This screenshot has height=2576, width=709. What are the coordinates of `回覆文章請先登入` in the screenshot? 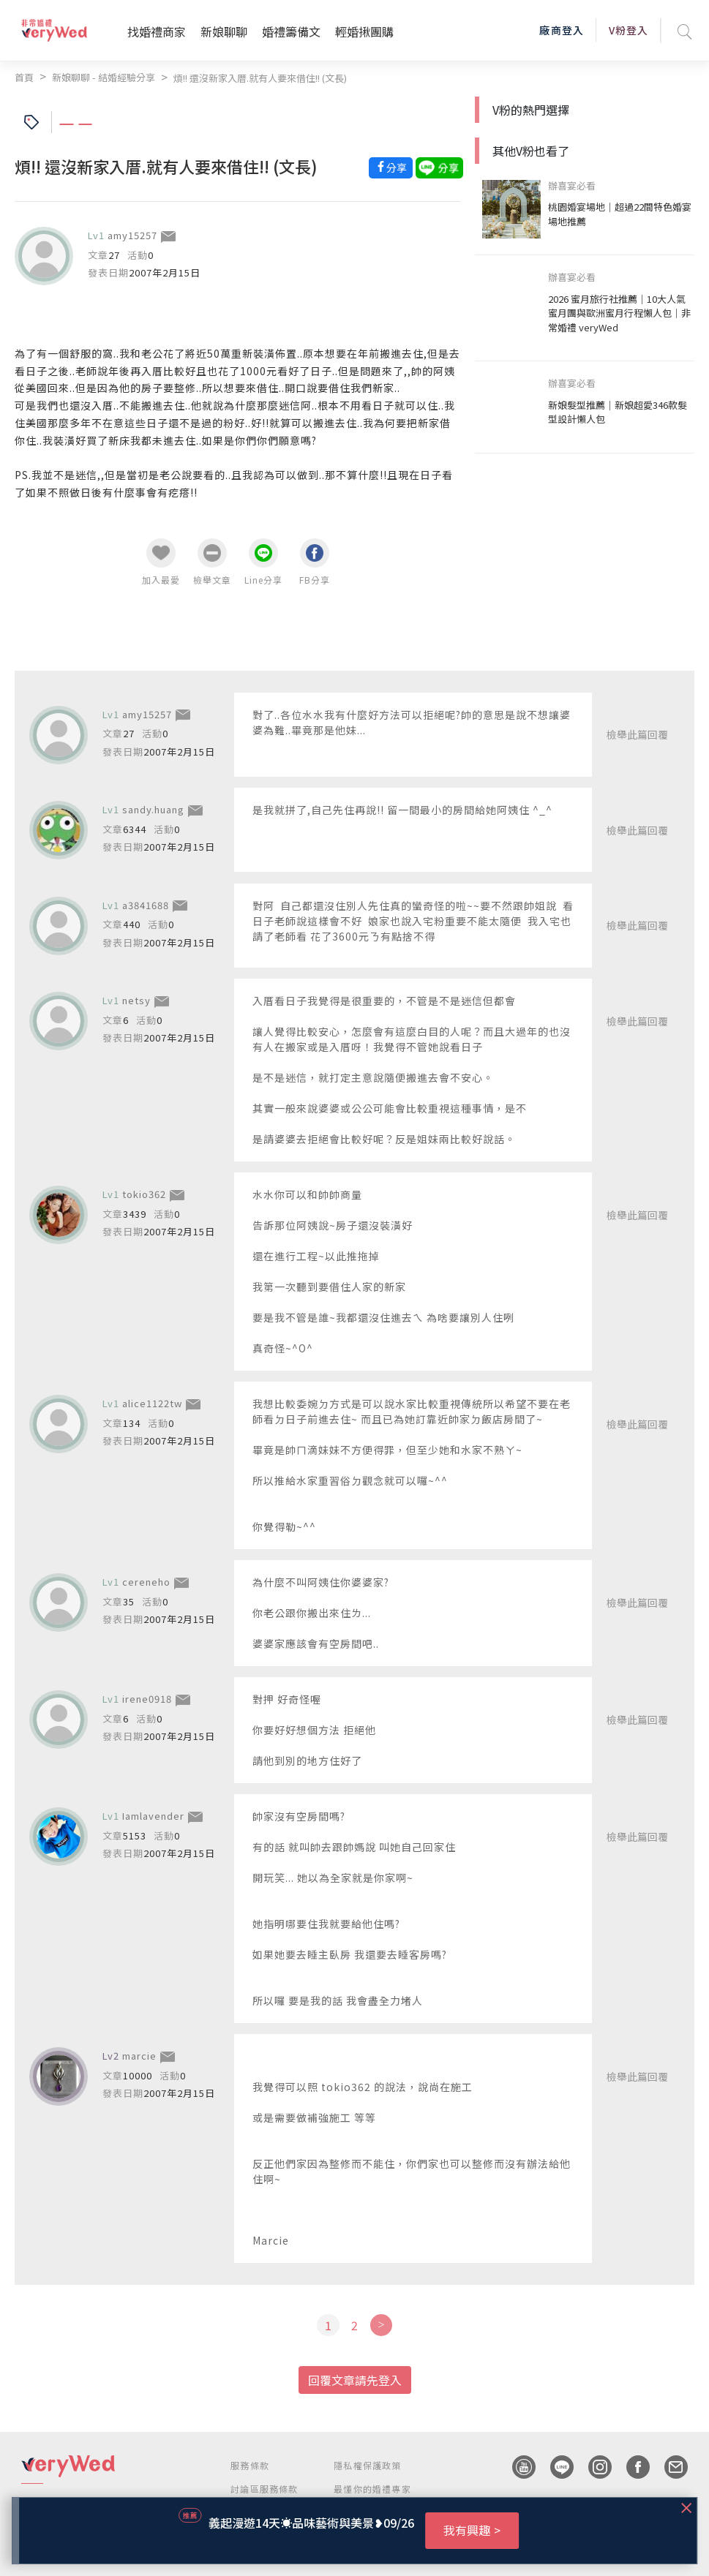 It's located at (355, 2380).